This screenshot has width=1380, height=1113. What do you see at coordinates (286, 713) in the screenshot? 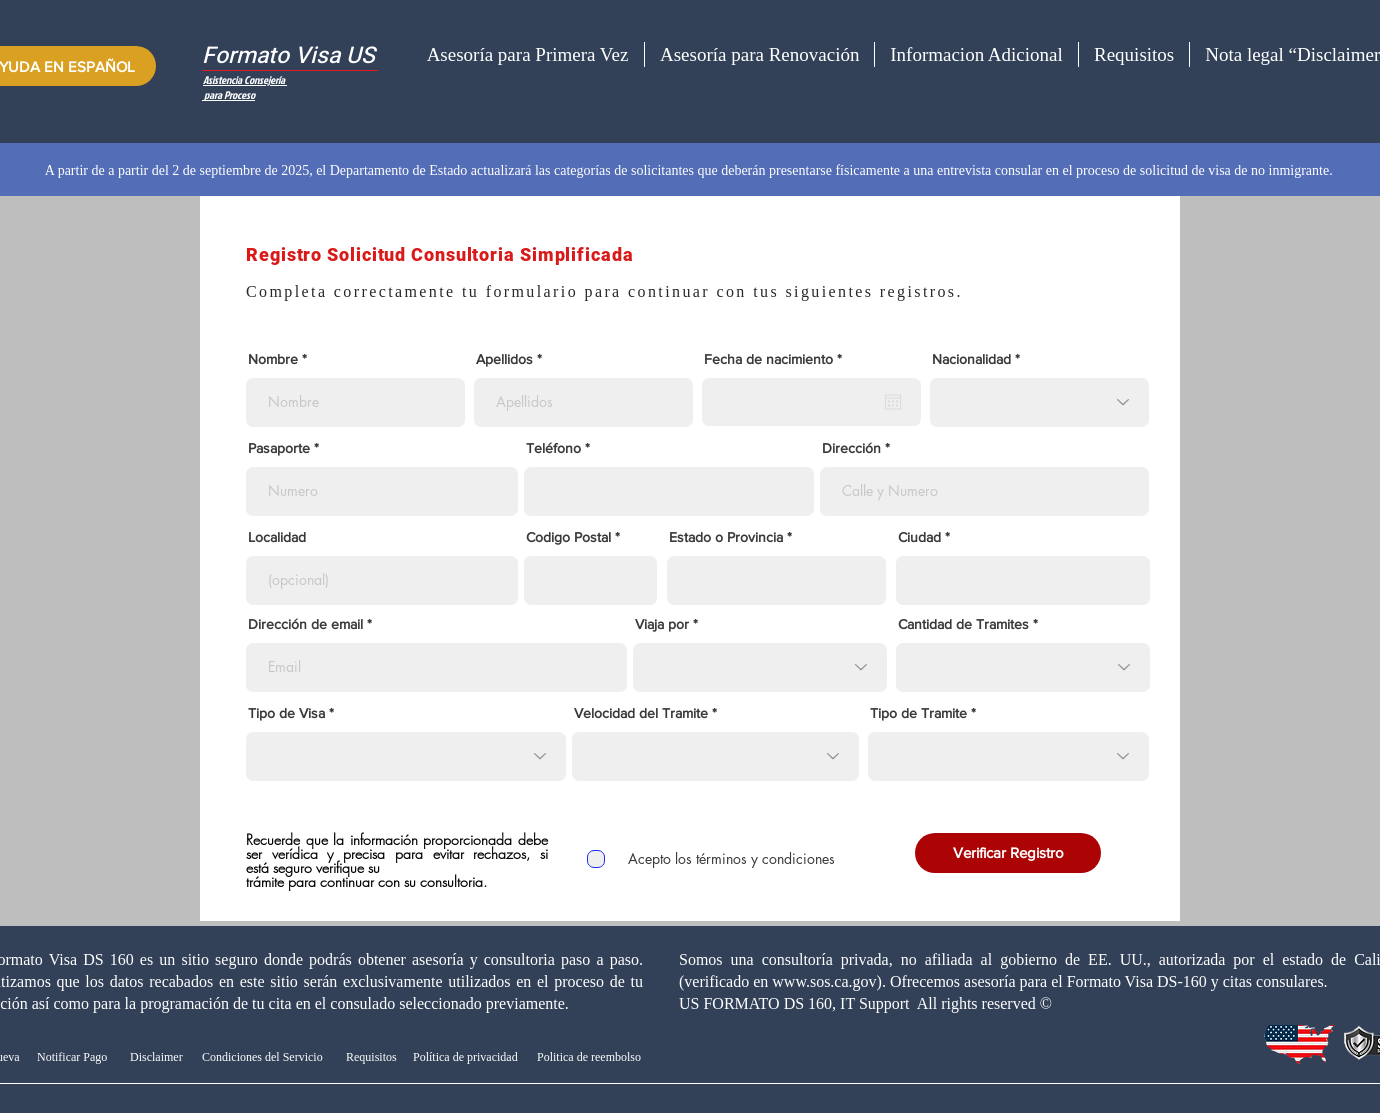
I see `Tipo de Visa` at bounding box center [286, 713].